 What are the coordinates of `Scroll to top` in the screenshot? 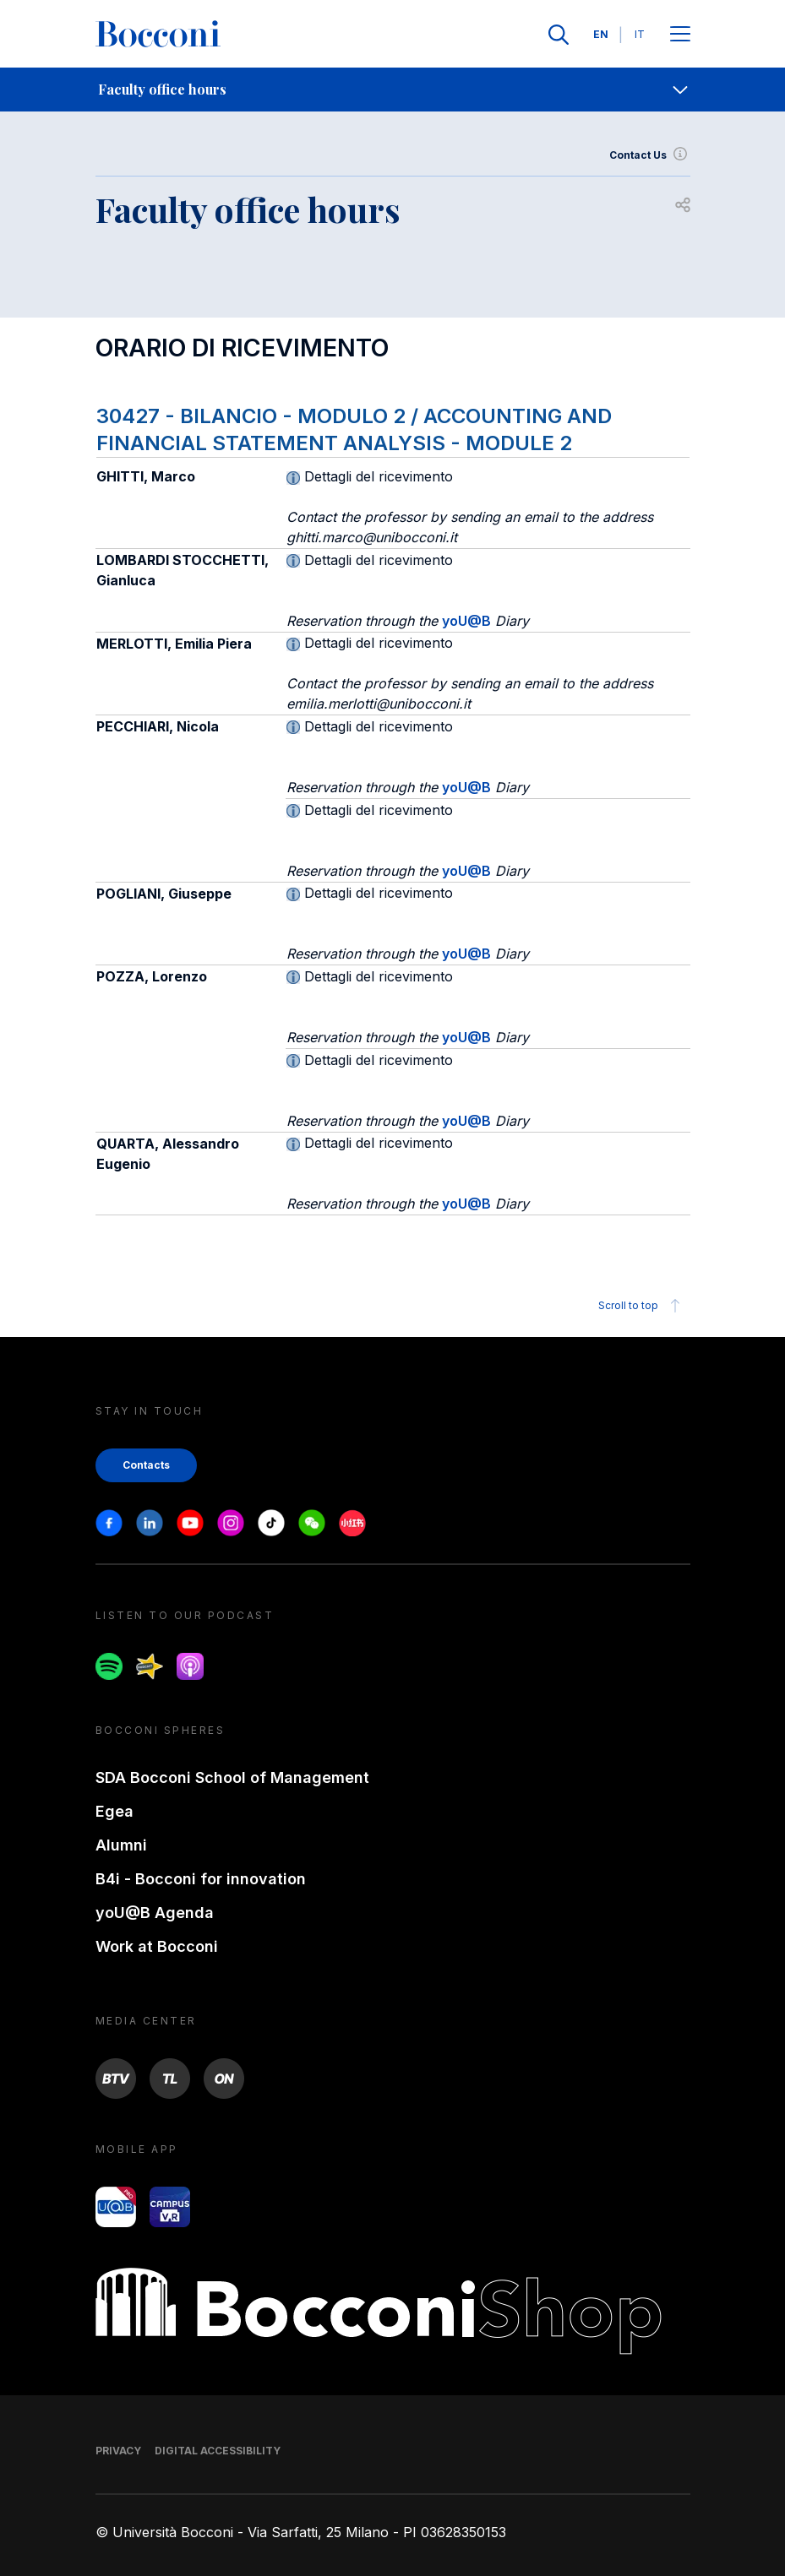 It's located at (641, 1306).